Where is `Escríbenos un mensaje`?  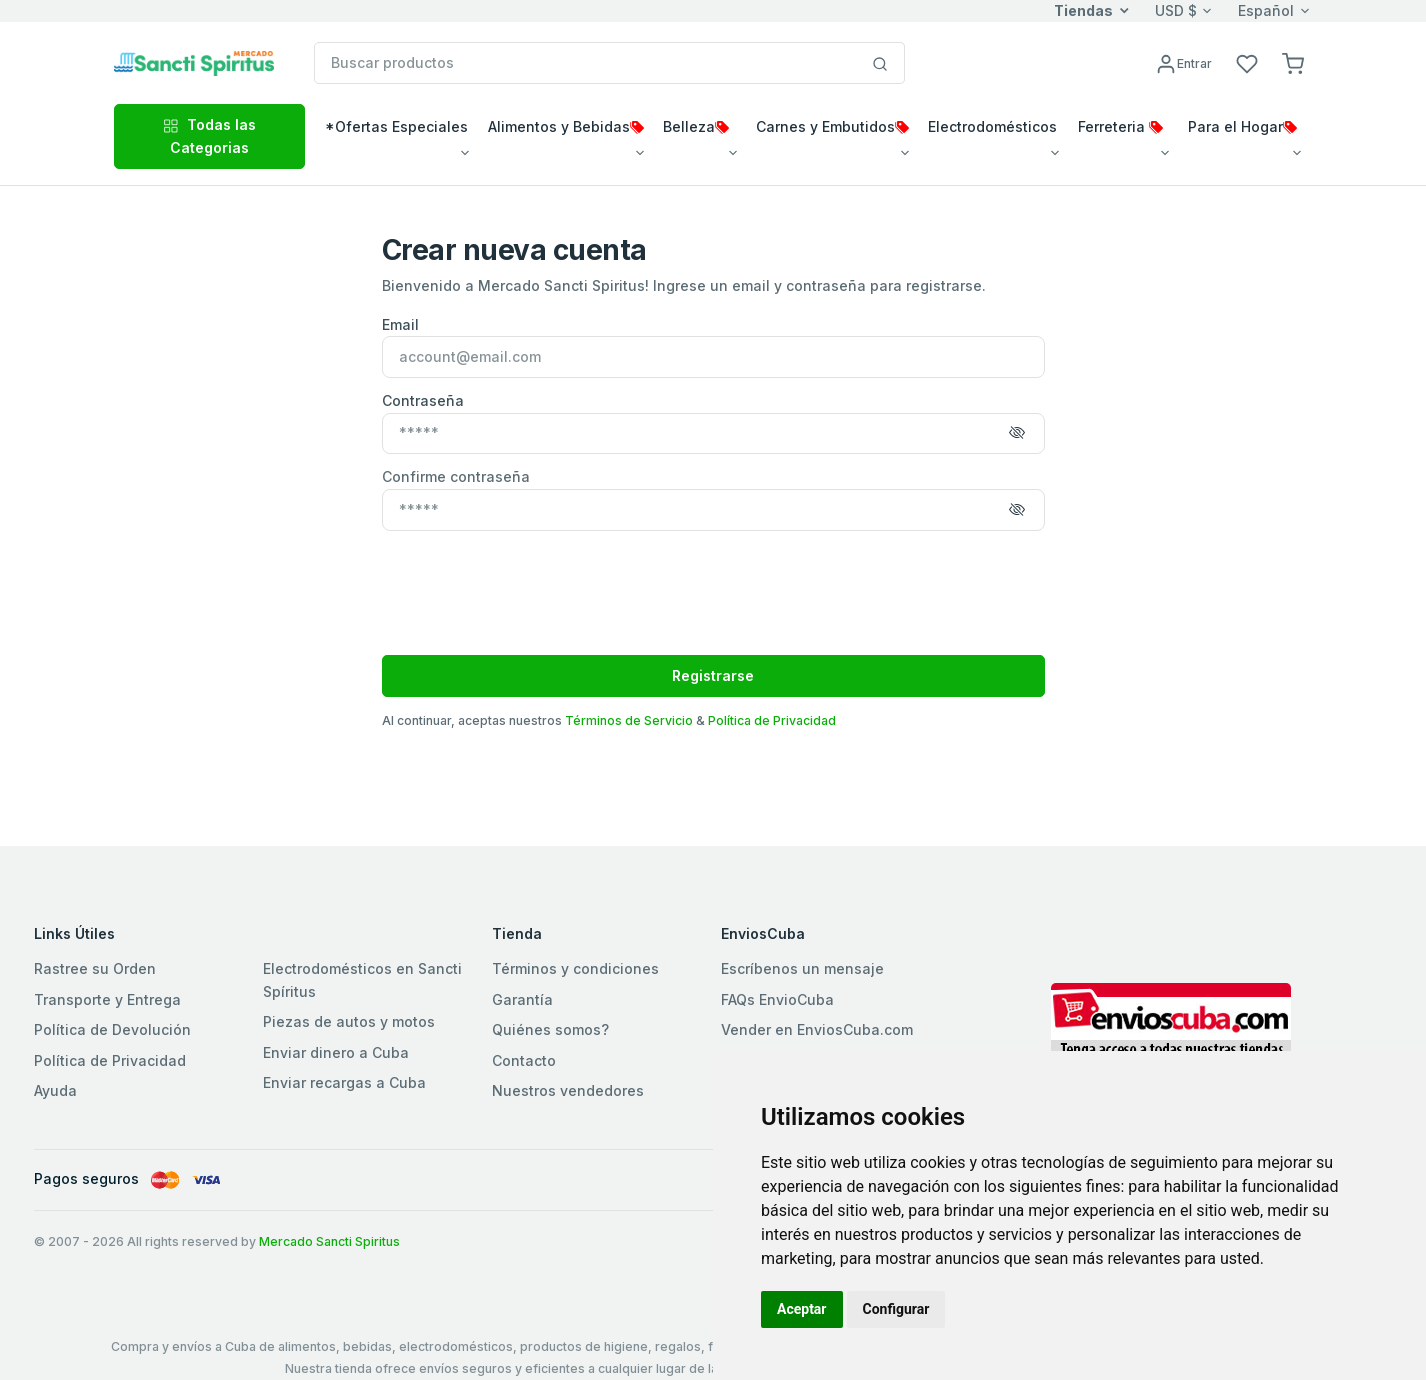 Escríbenos un mensaje is located at coordinates (802, 968).